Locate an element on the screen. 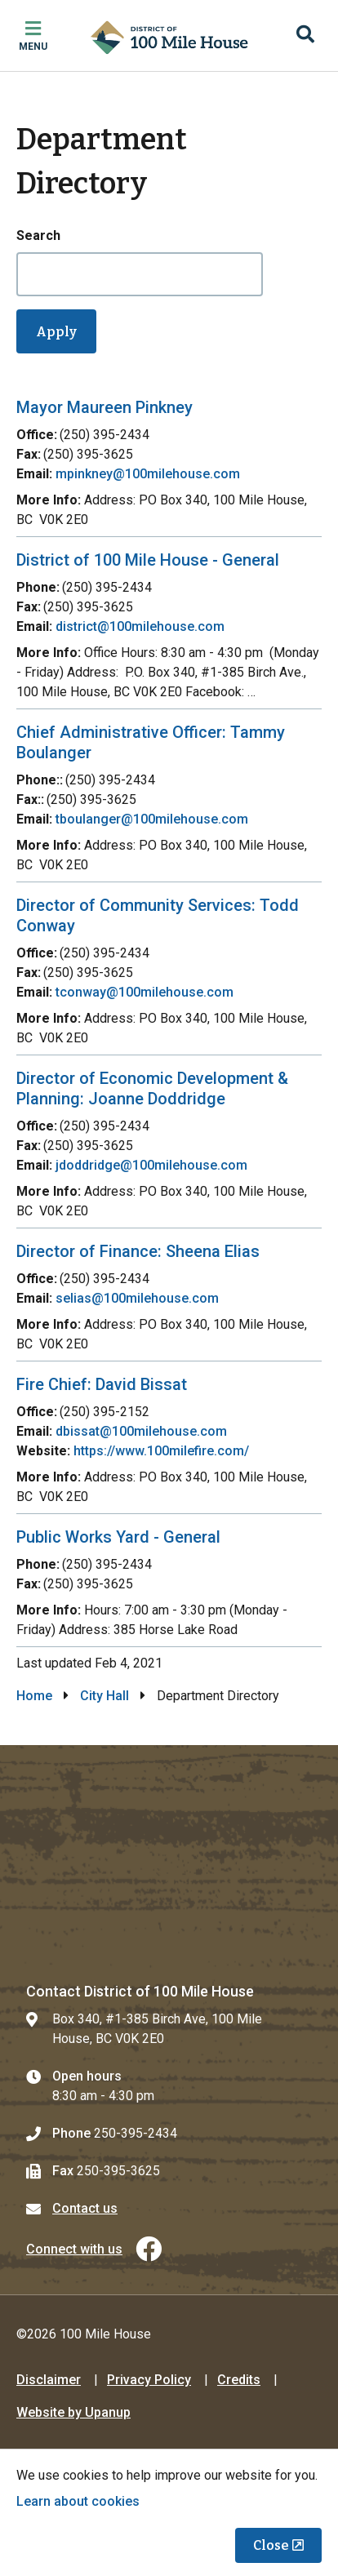 The height and width of the screenshot is (2576, 338). [Expand the search region and focus on the input] is located at coordinates (305, 36).